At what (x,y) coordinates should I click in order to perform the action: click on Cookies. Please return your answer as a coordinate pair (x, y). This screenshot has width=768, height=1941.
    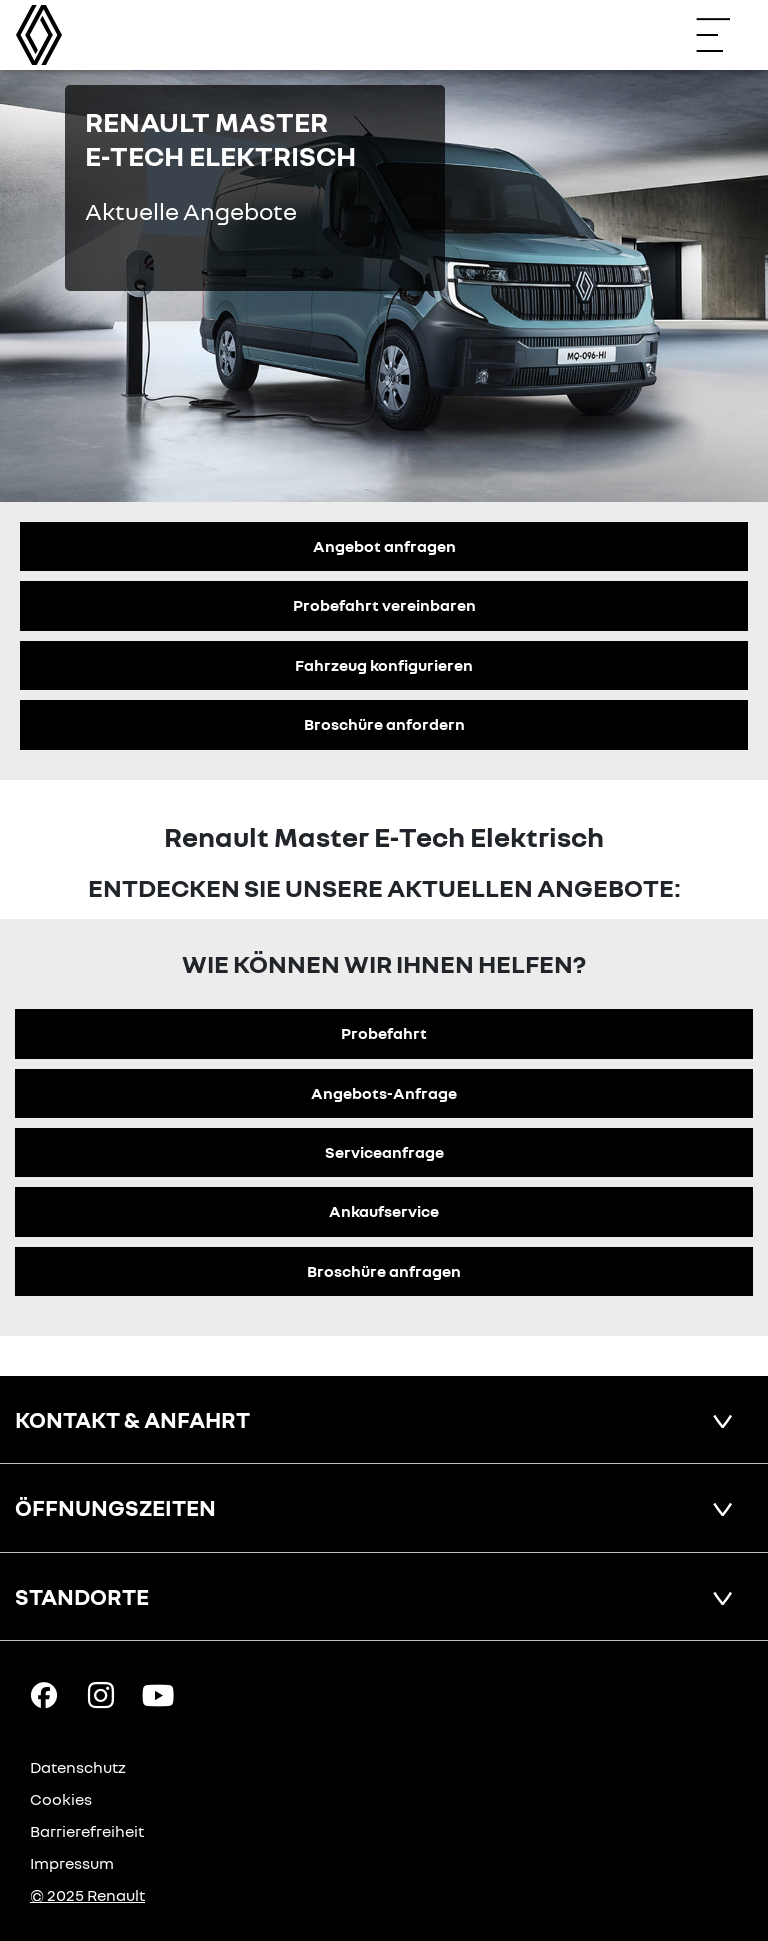
    Looking at the image, I should click on (61, 1799).